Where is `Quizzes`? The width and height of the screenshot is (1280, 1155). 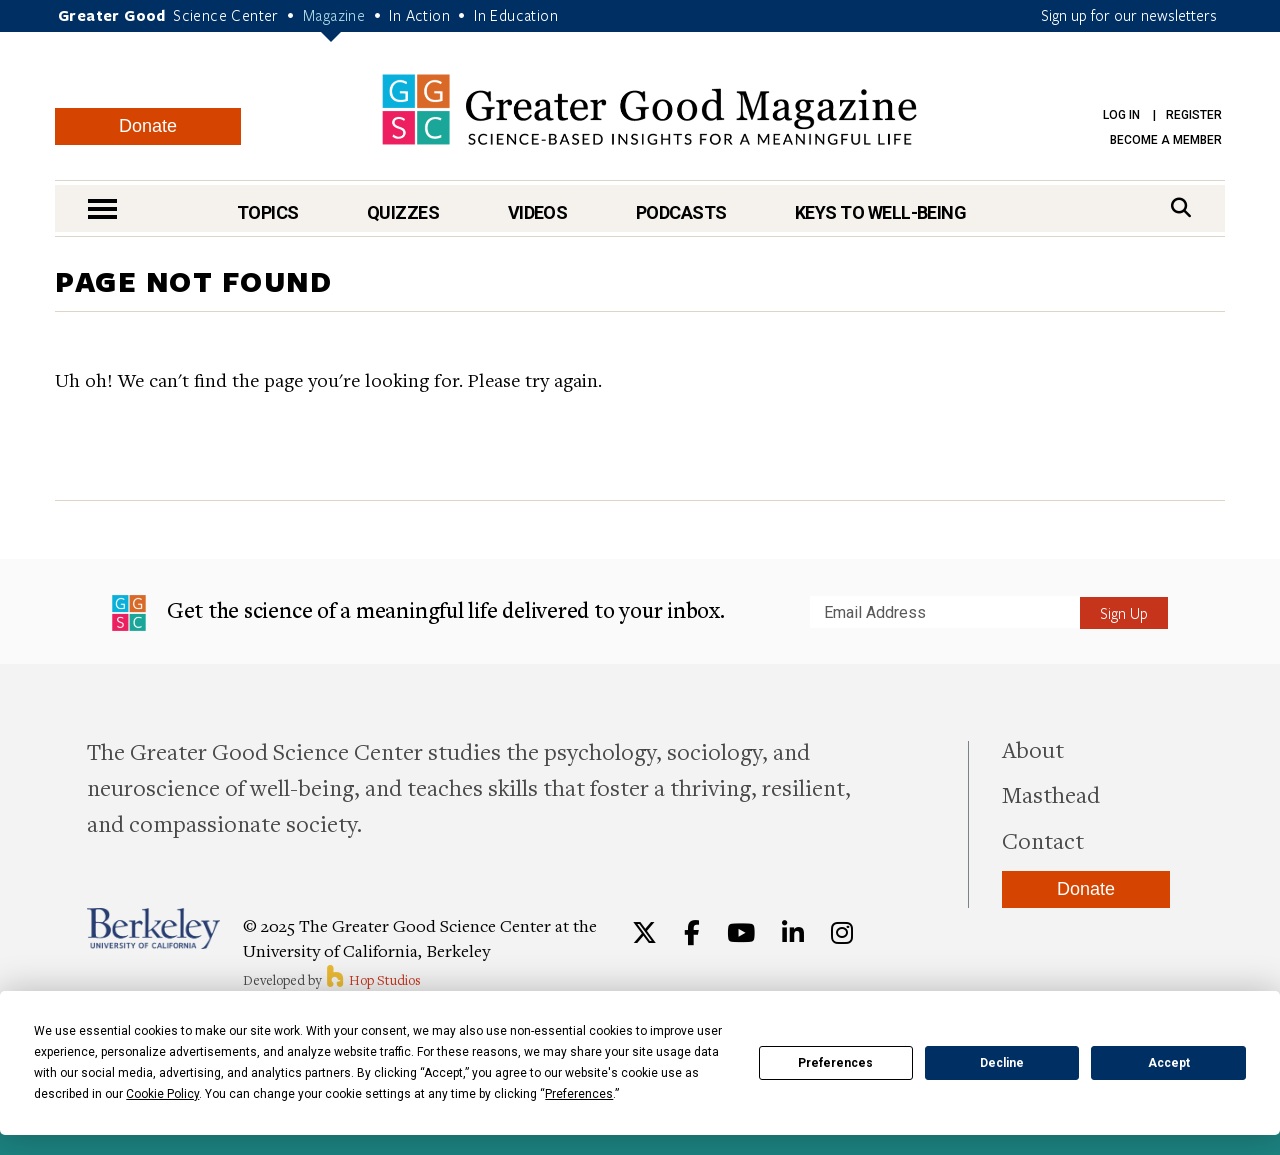
Quizzes is located at coordinates (403, 212).